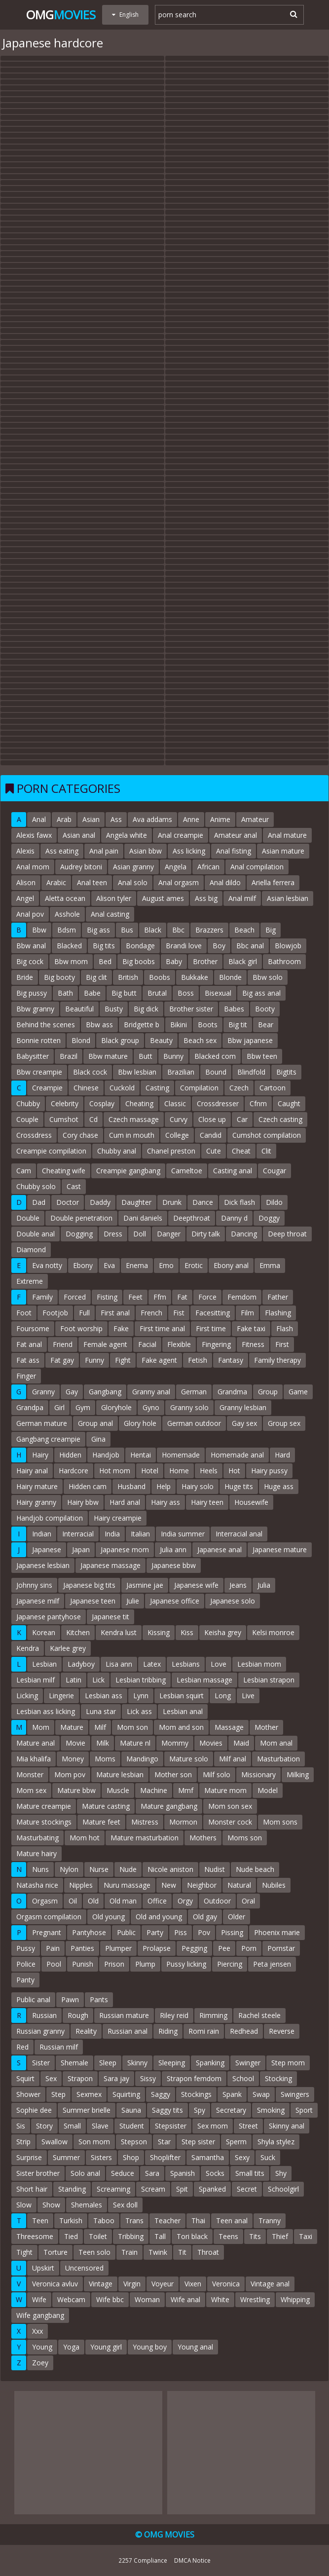 This screenshot has height=2576, width=329. I want to click on Facial, so click(147, 1344).